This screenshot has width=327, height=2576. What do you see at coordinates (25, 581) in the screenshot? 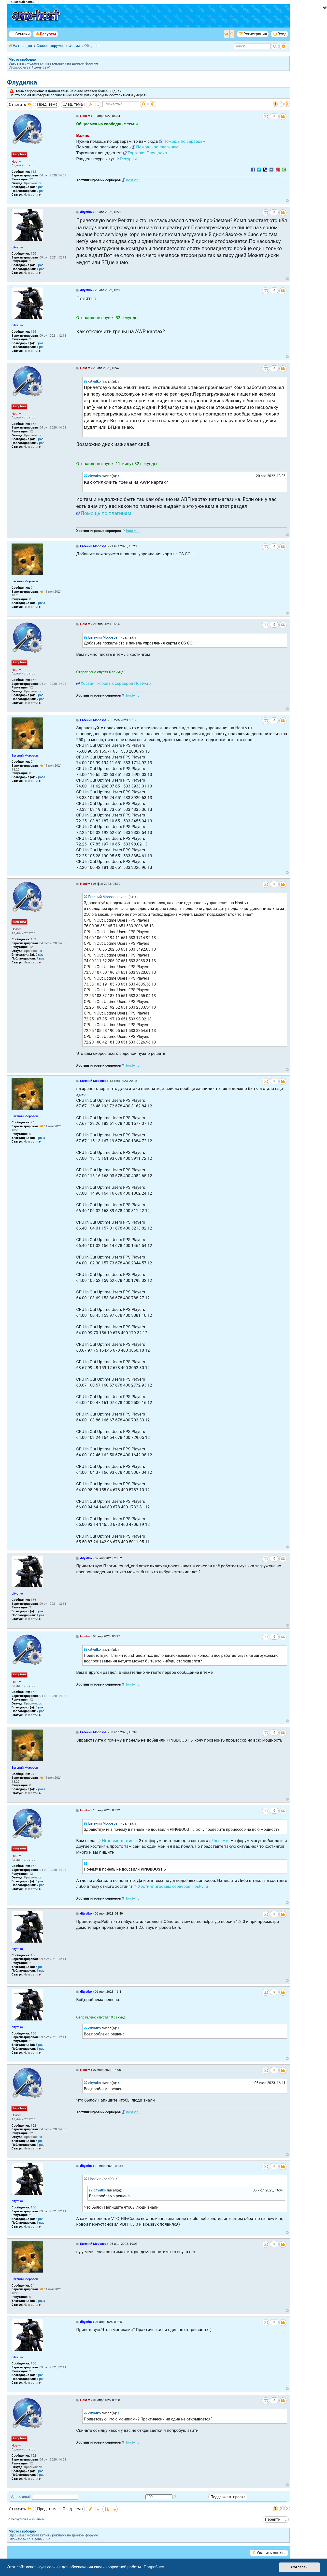
I see `Евгений Морозов` at bounding box center [25, 581].